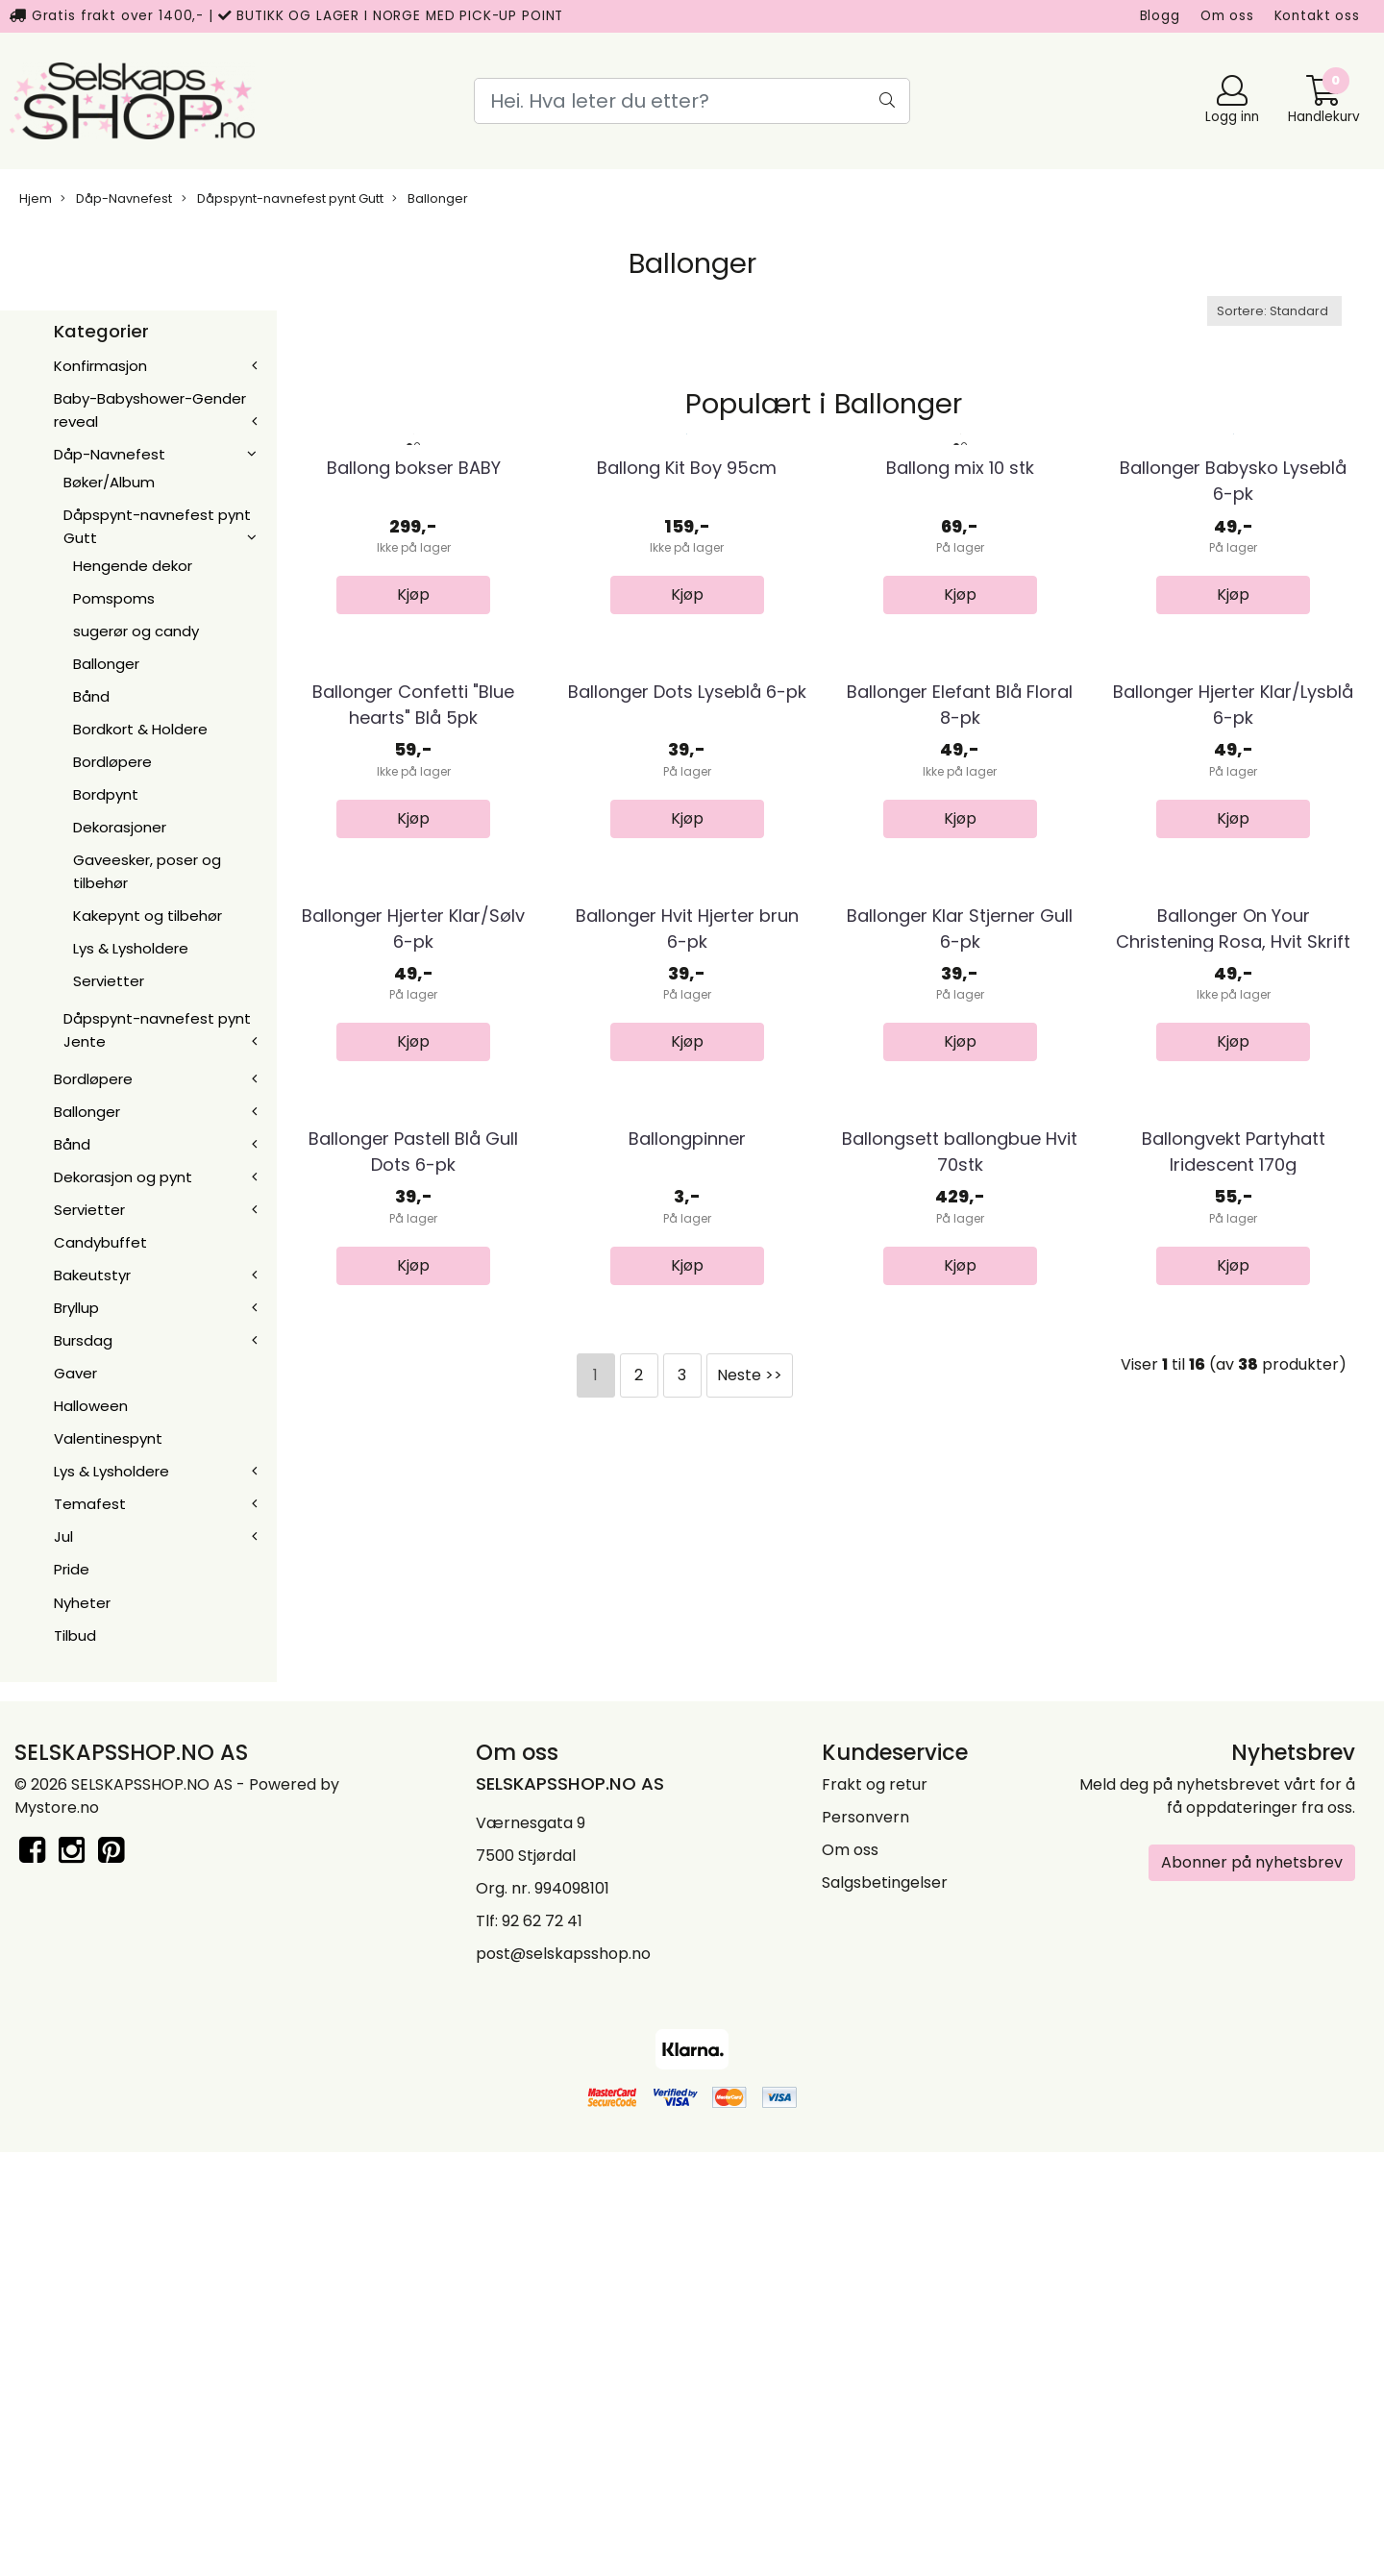  What do you see at coordinates (1233, 1450) in the screenshot?
I see `Ballonger On Your Christening Rosa, Hvit Skrift ...` at bounding box center [1233, 1450].